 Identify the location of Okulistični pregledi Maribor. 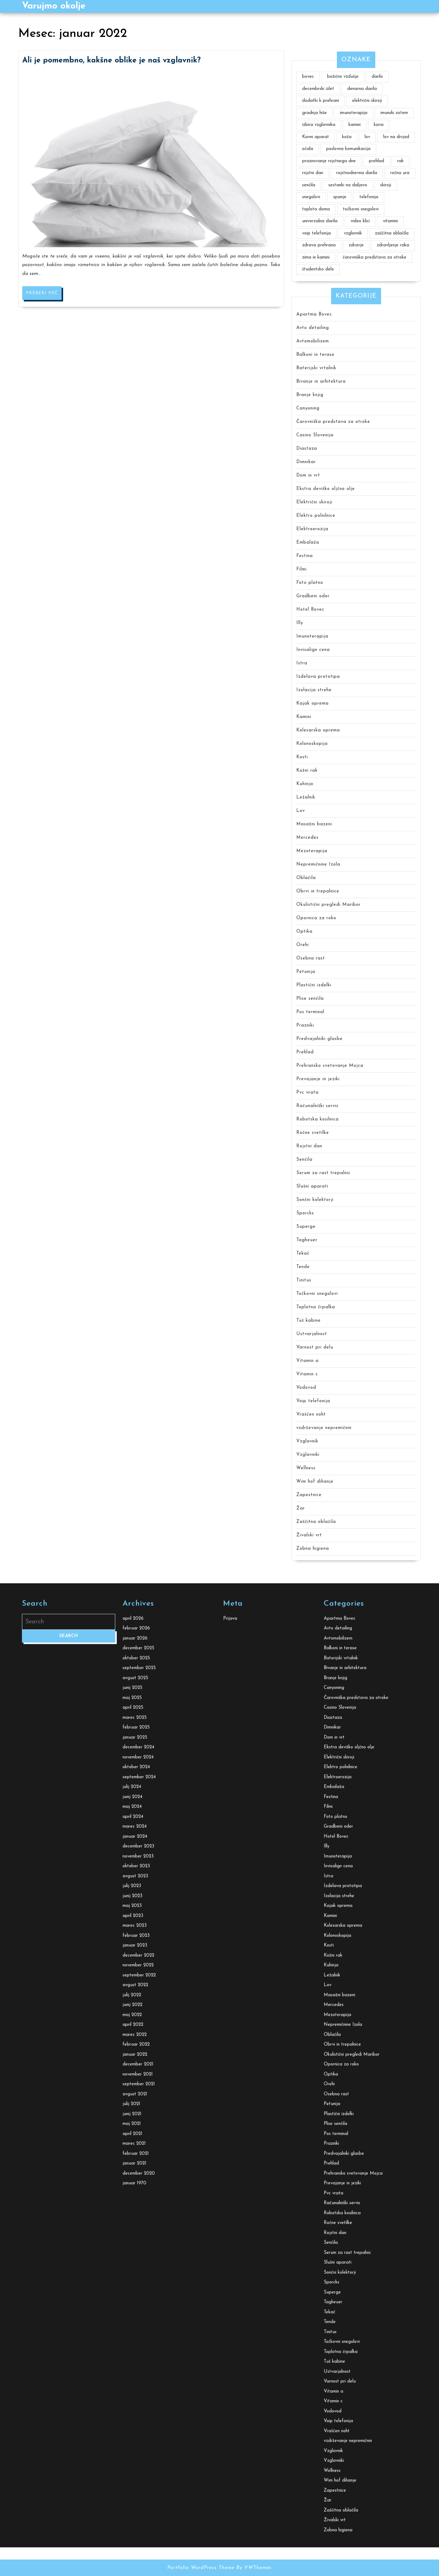
(328, 904).